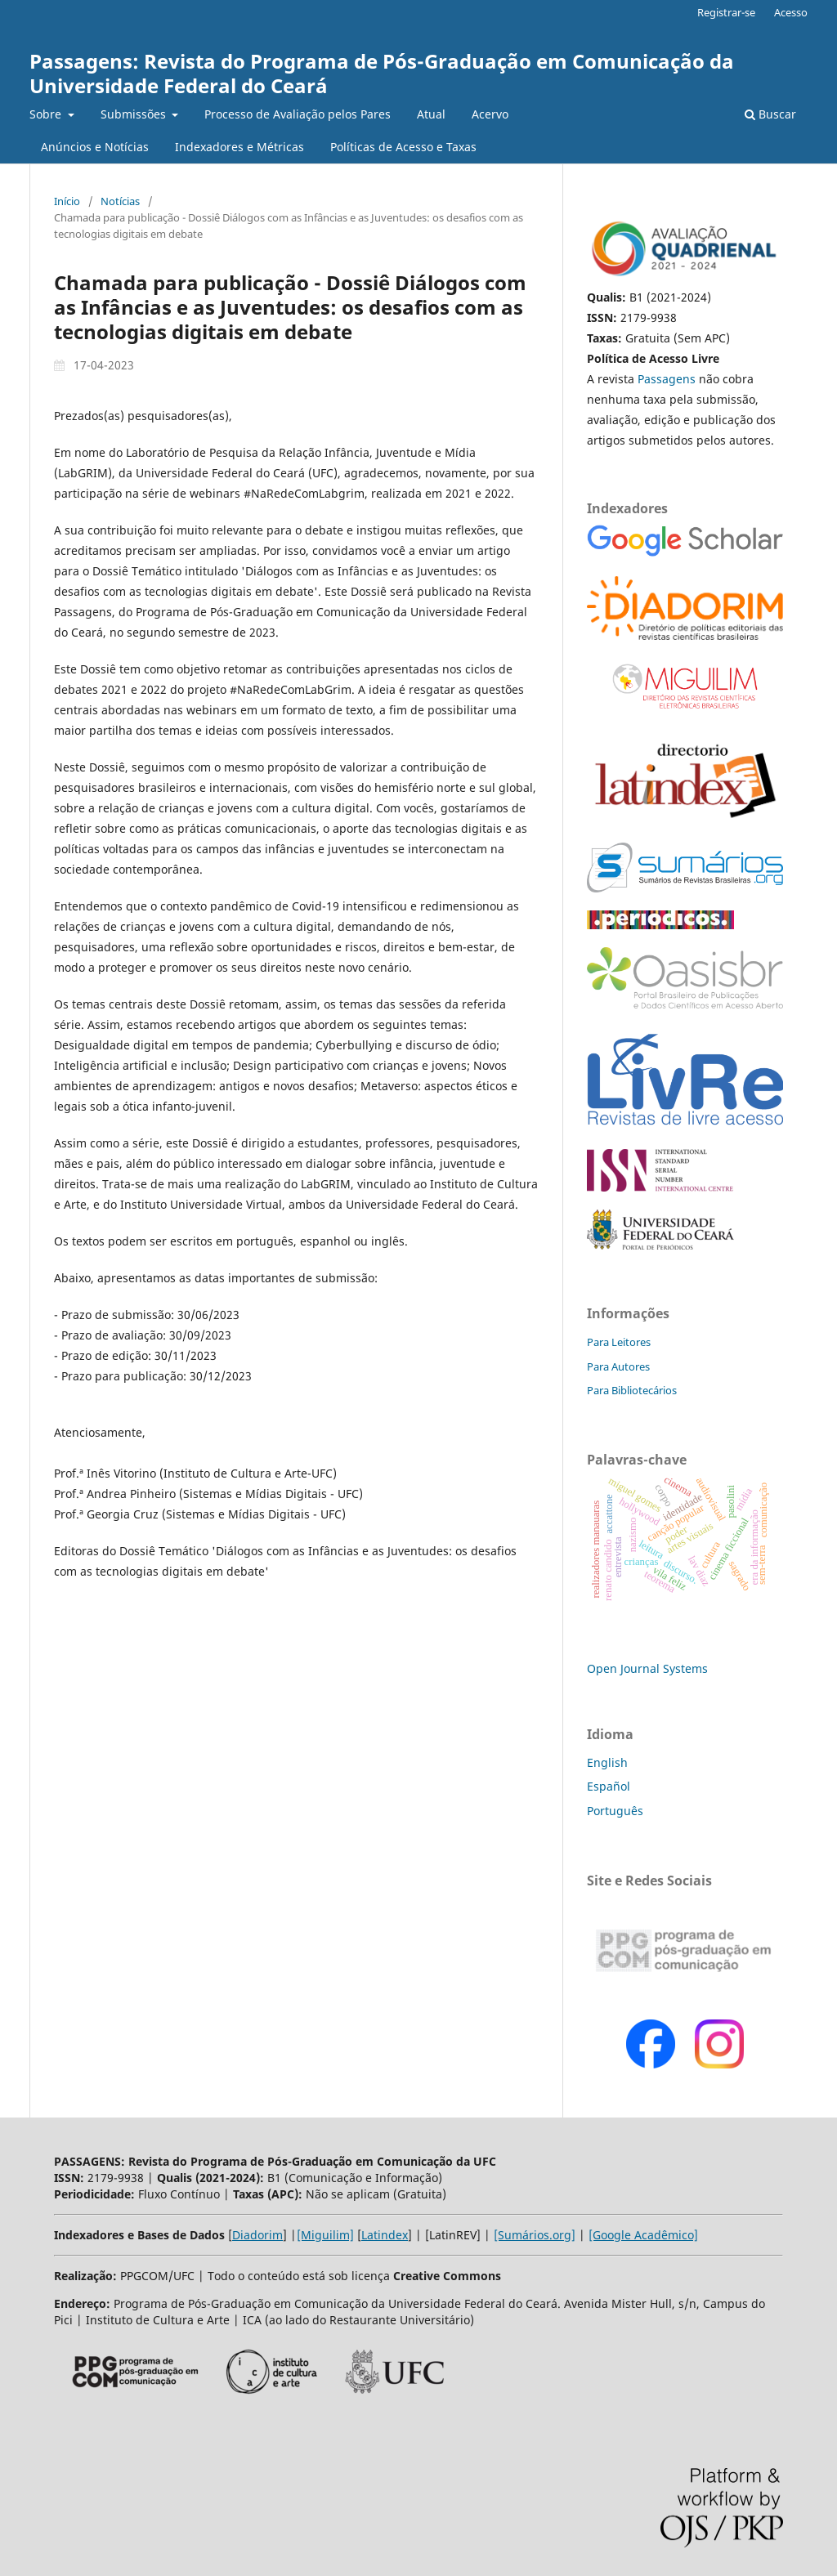 The width and height of the screenshot is (837, 2576). What do you see at coordinates (608, 1786) in the screenshot?
I see `Español` at bounding box center [608, 1786].